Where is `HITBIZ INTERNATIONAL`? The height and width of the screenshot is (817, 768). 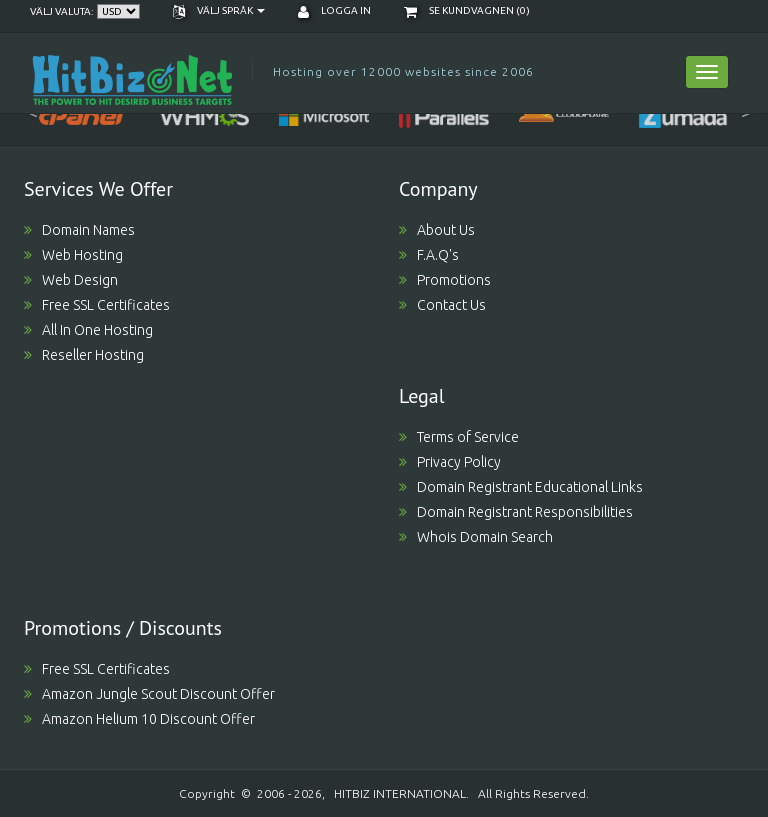
HITBIZ INTERNATIONAL is located at coordinates (400, 793).